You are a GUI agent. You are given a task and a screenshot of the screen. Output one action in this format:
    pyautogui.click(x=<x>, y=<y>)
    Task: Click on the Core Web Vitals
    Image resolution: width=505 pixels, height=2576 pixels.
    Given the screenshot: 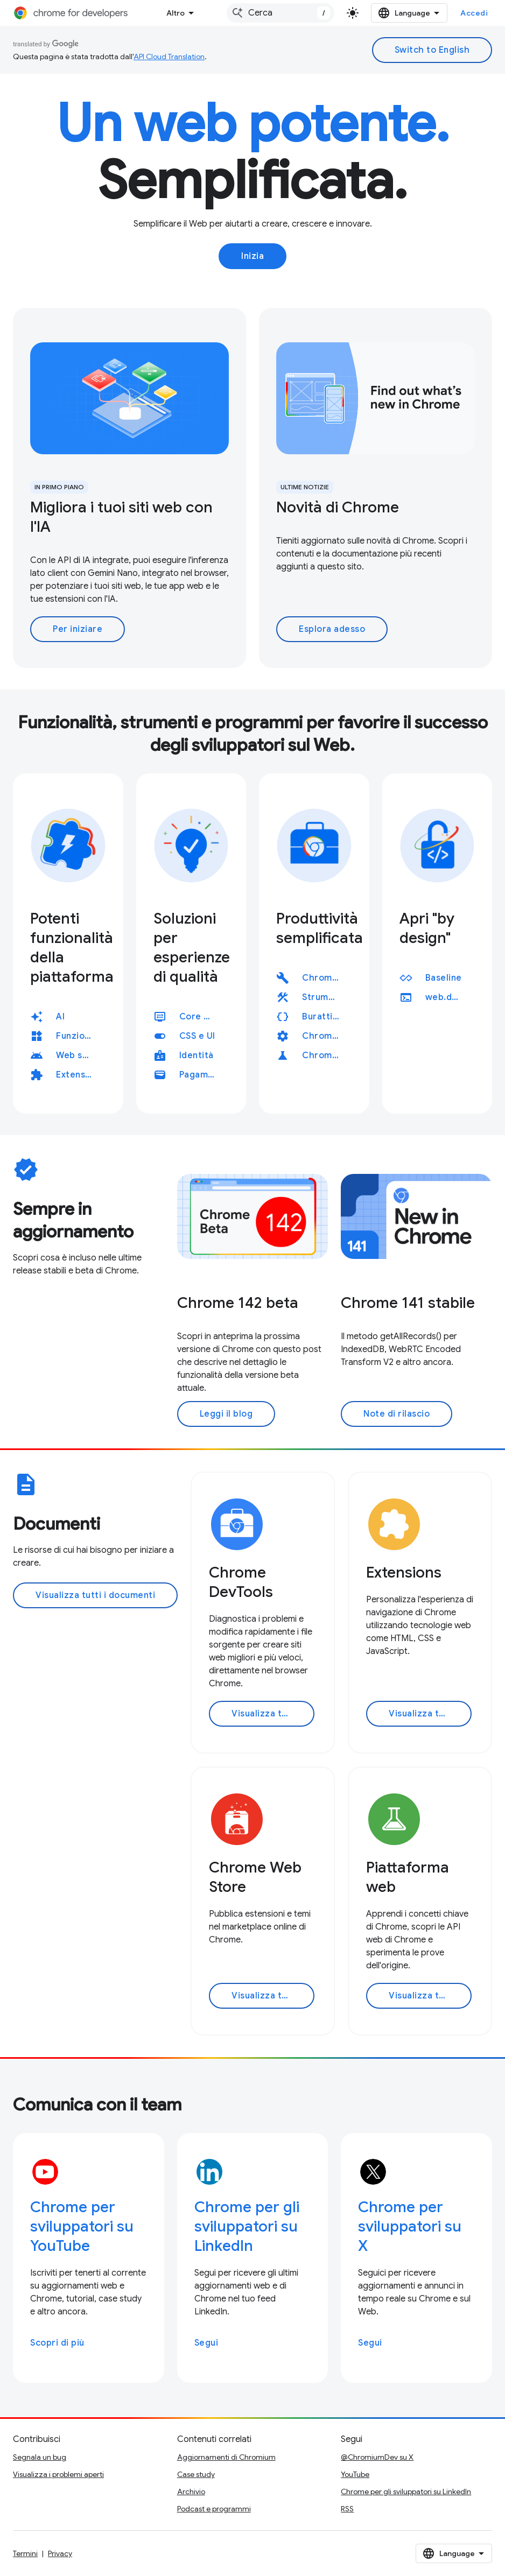 What is the action you would take?
    pyautogui.click(x=202, y=1016)
    